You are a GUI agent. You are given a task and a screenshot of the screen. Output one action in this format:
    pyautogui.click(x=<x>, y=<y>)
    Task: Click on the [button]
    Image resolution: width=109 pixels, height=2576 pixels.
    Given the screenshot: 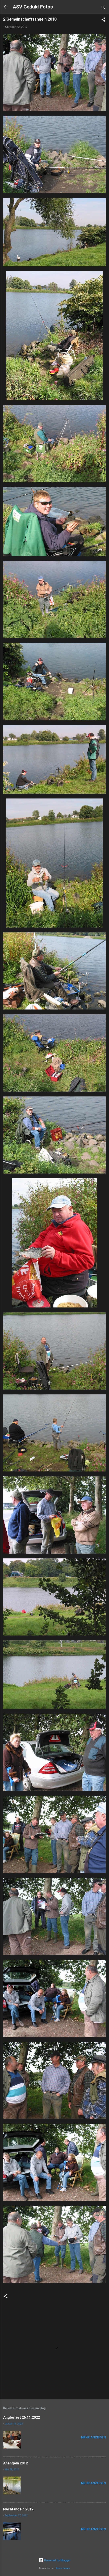 What is the action you would take?
    pyautogui.click(x=103, y=20)
    